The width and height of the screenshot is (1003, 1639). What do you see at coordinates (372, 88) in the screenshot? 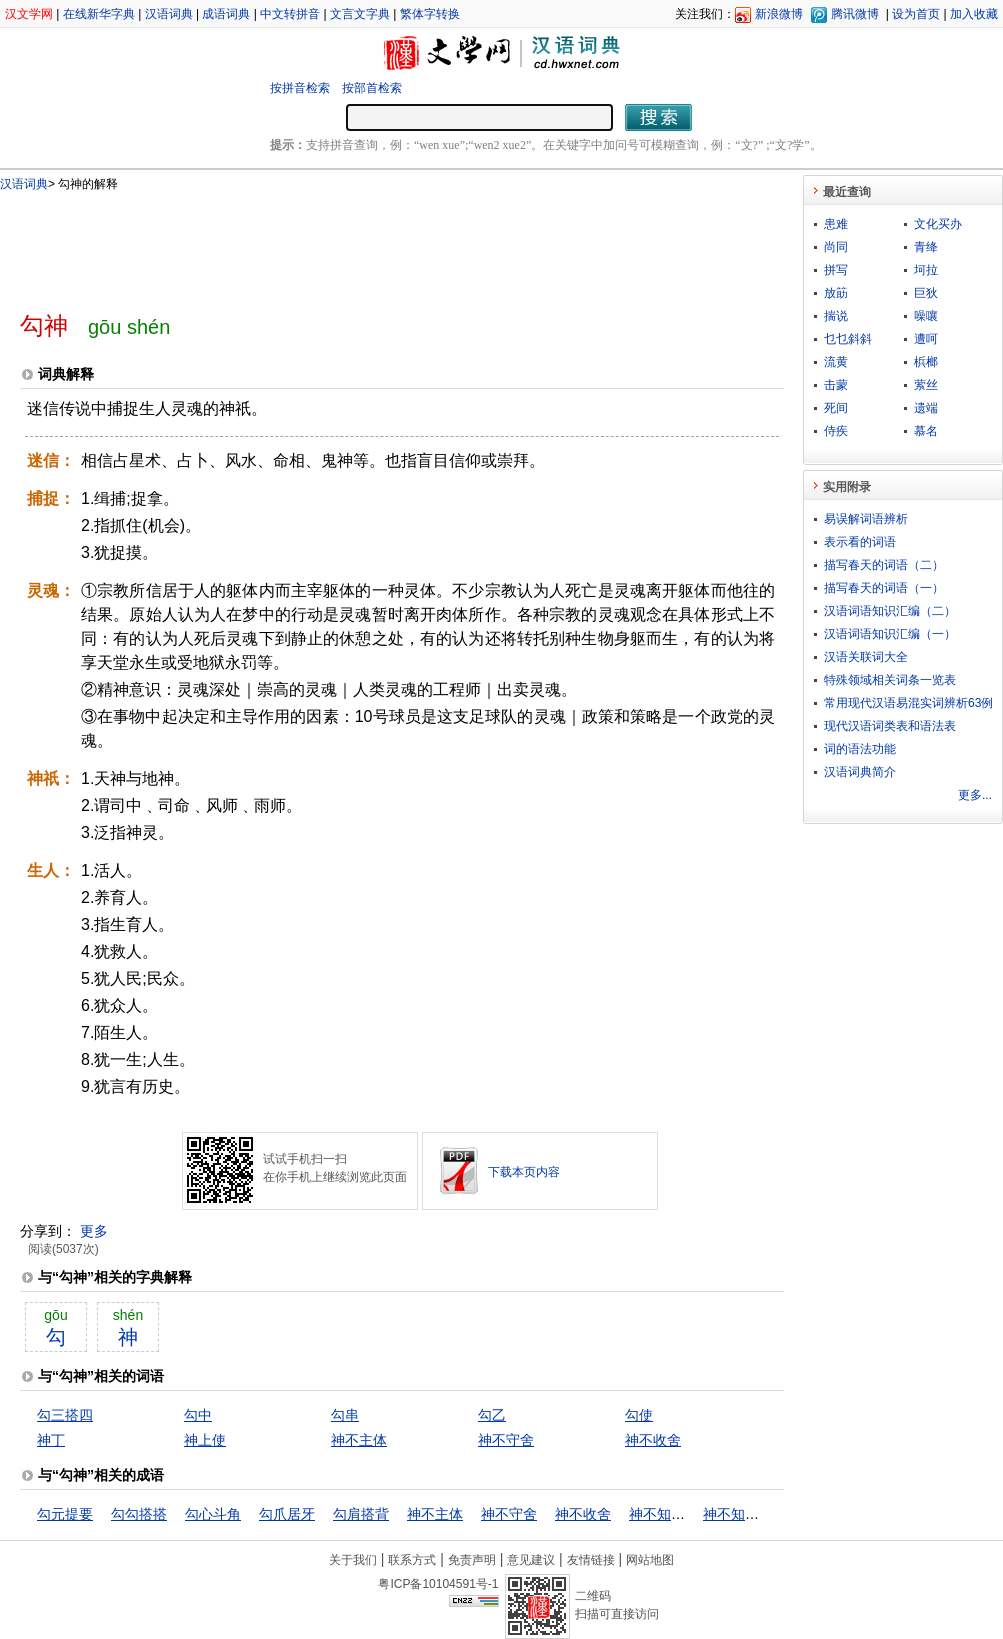
I see `按部首检索` at bounding box center [372, 88].